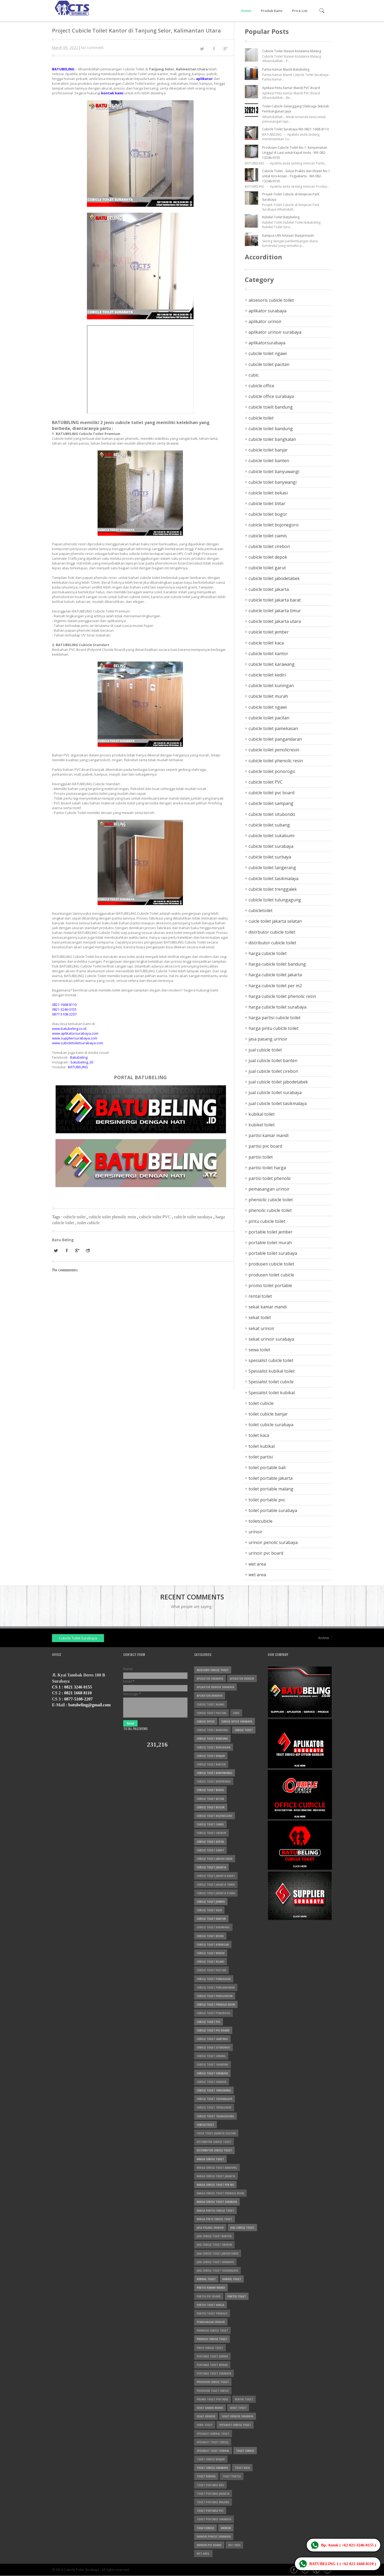 Image resolution: width=384 pixels, height=2576 pixels. I want to click on cubicle toilet bangkalan, so click(272, 439).